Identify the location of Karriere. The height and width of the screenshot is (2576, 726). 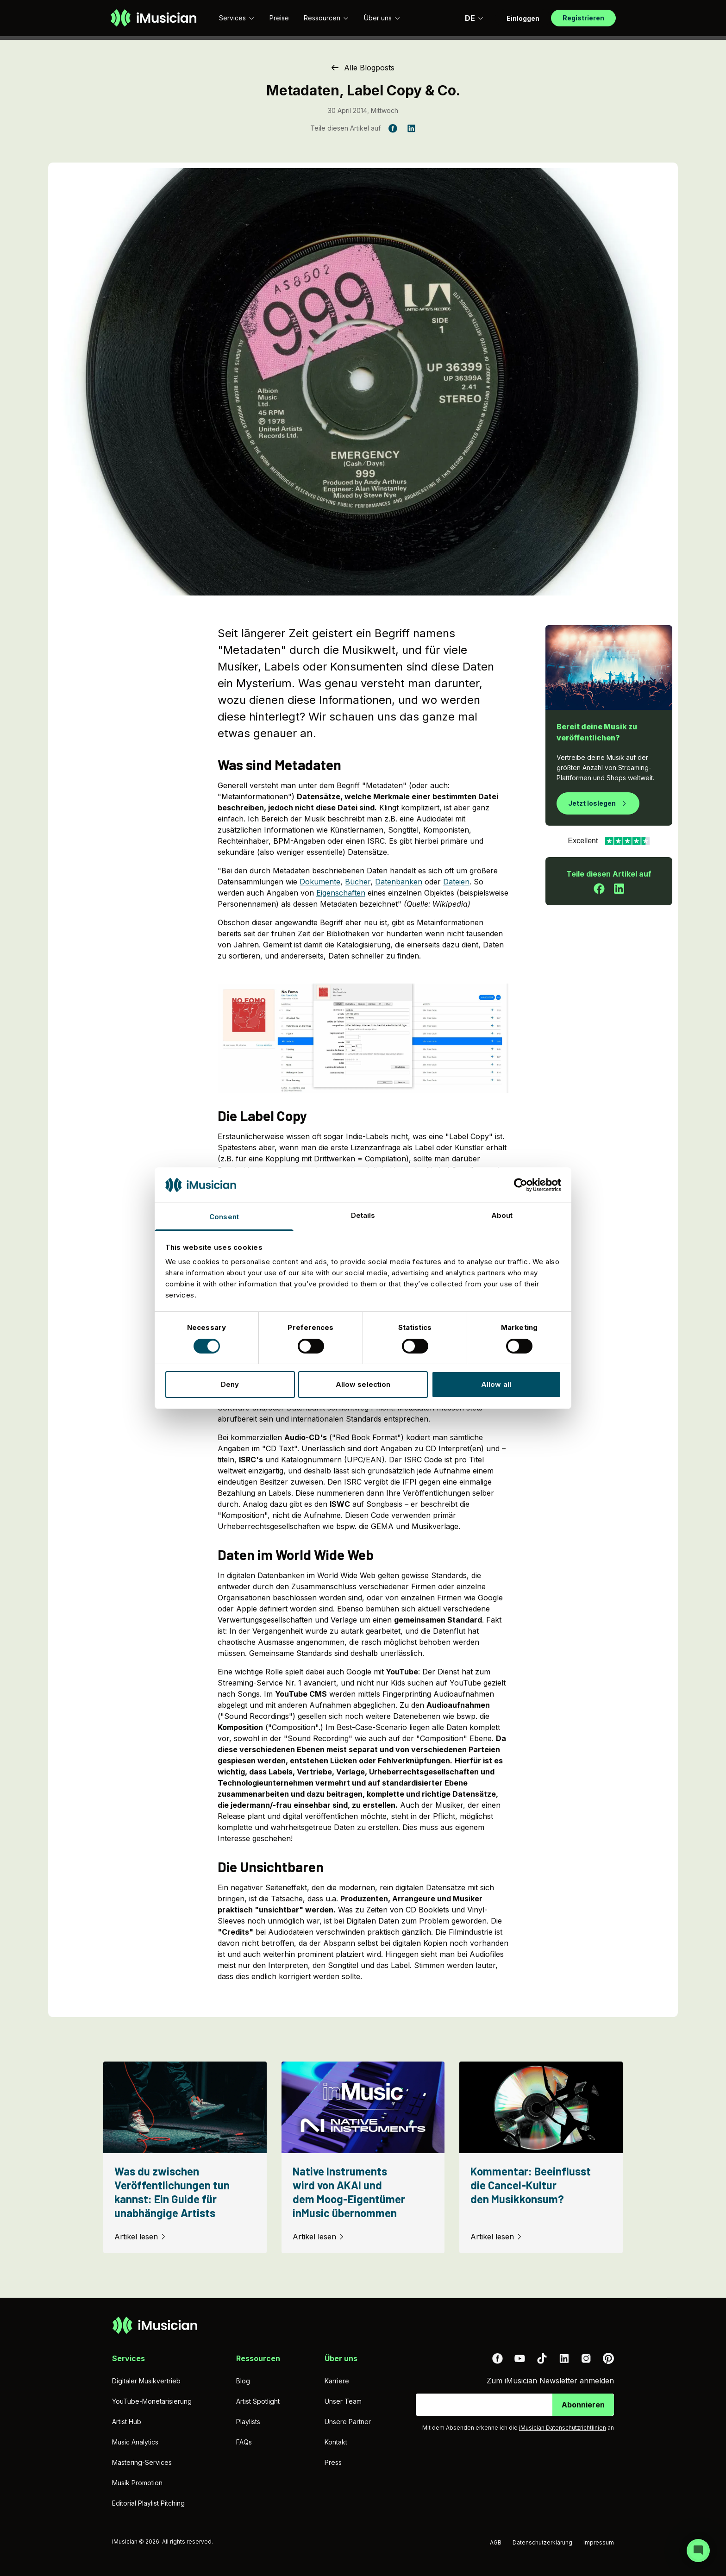
(337, 2381).